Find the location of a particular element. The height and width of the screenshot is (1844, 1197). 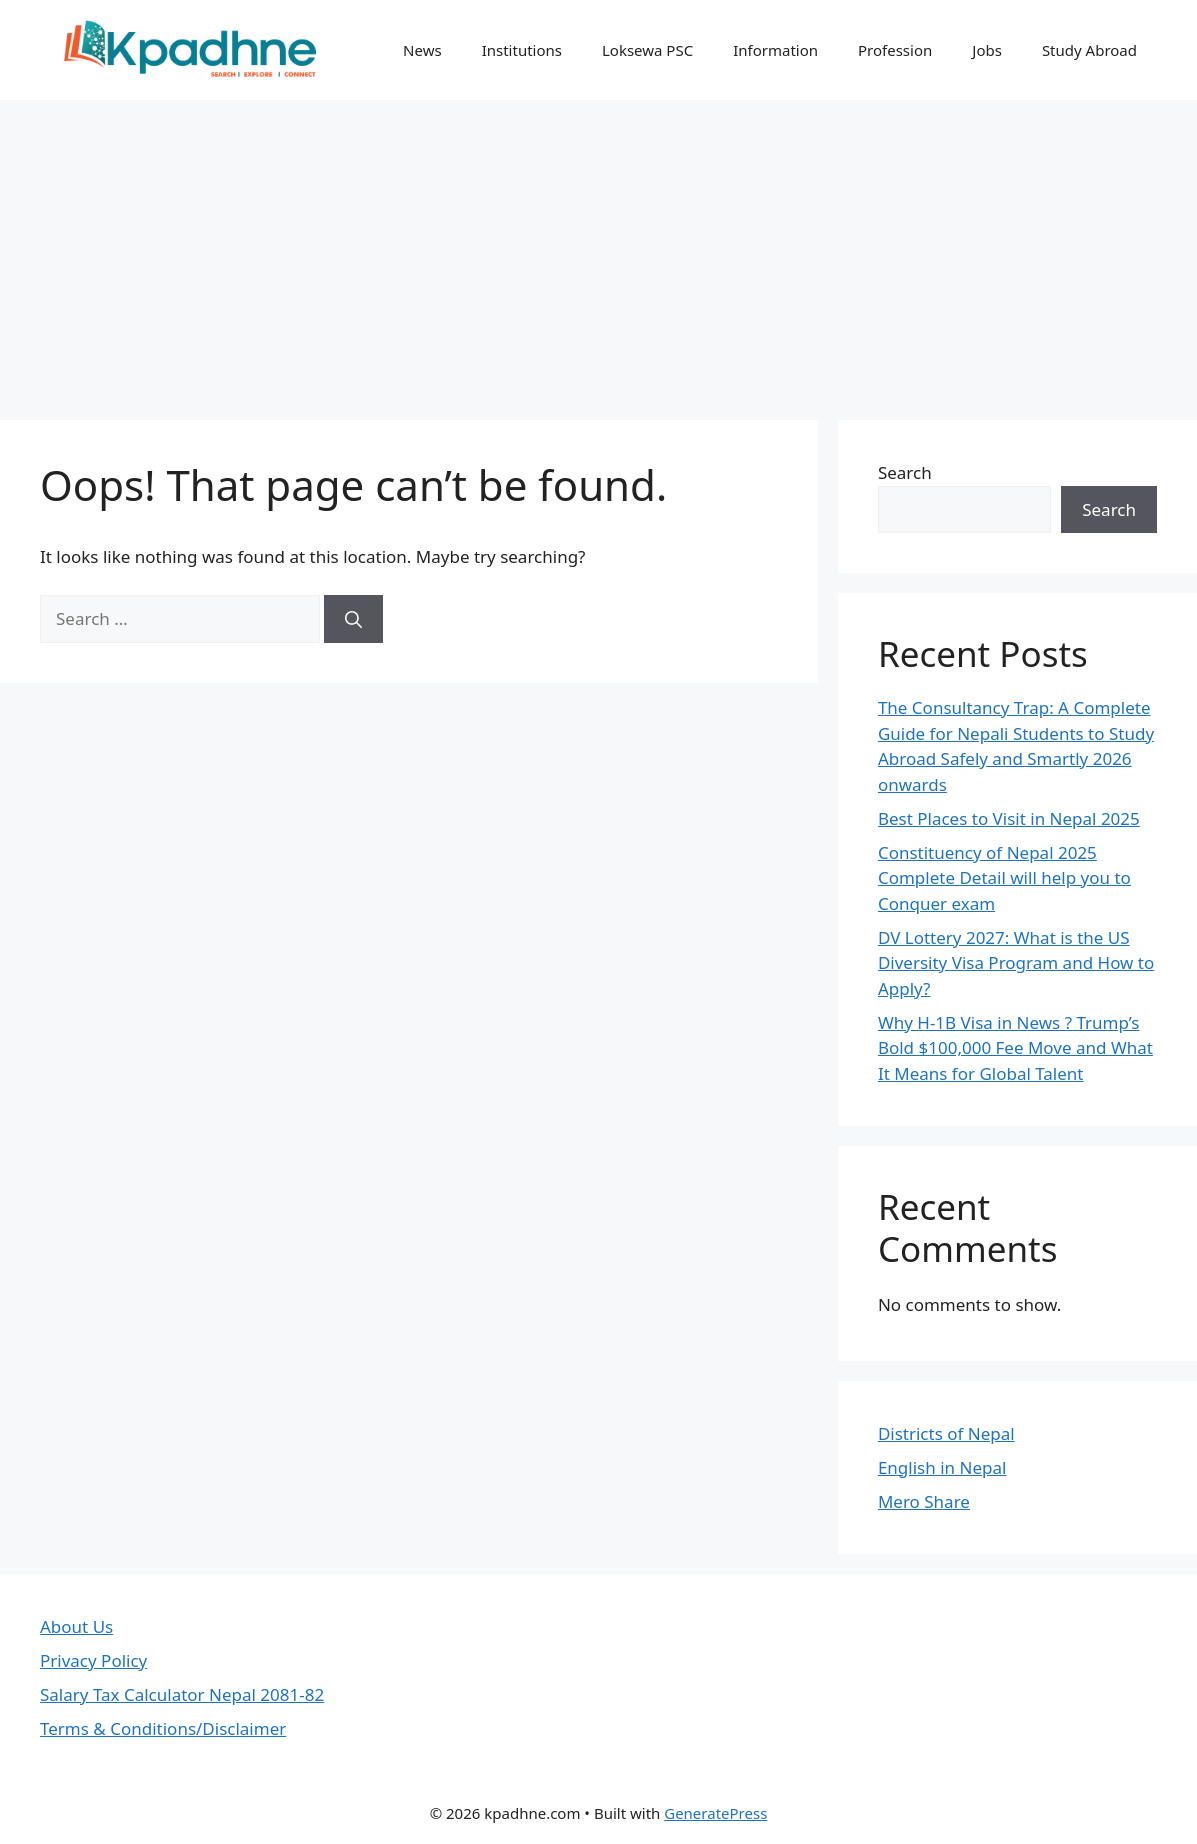

Mero Share is located at coordinates (924, 1501).